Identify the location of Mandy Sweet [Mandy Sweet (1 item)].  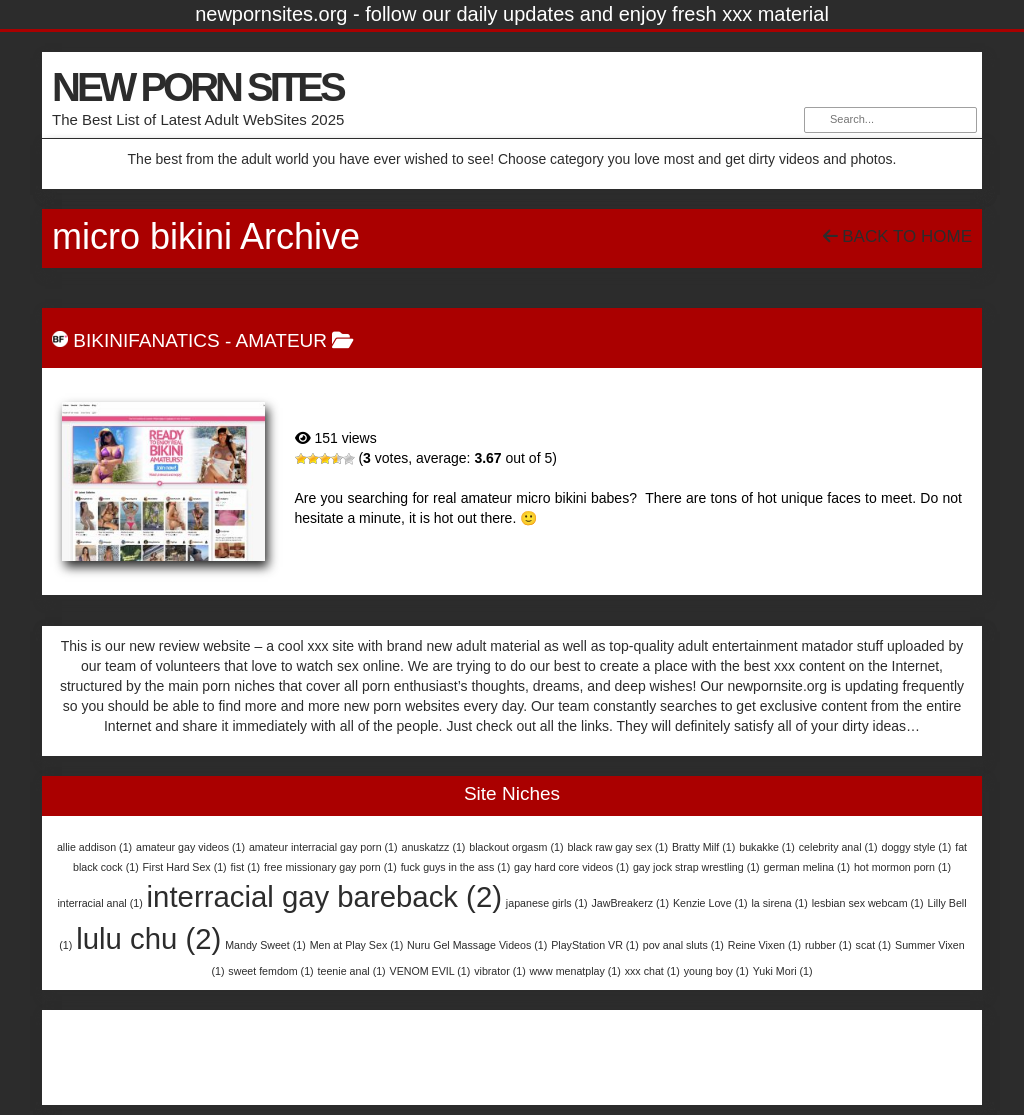
(265, 945).